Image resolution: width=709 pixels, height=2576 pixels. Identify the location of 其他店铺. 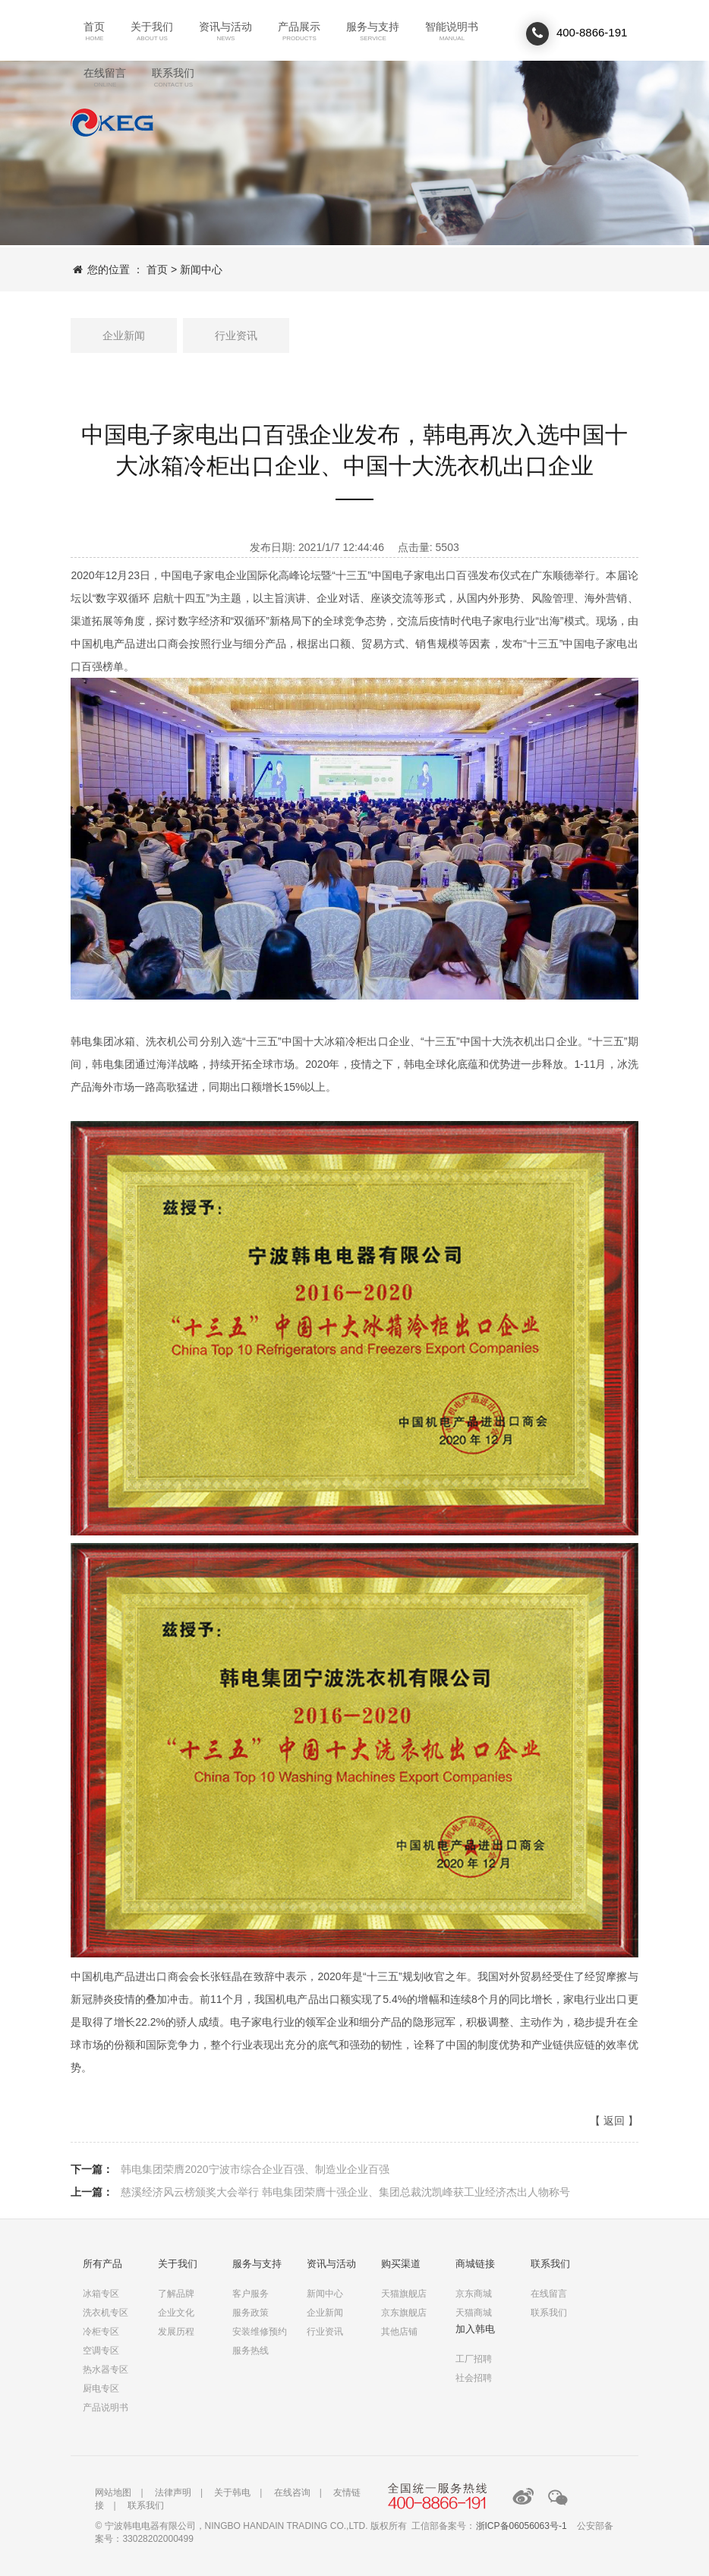
(399, 2331).